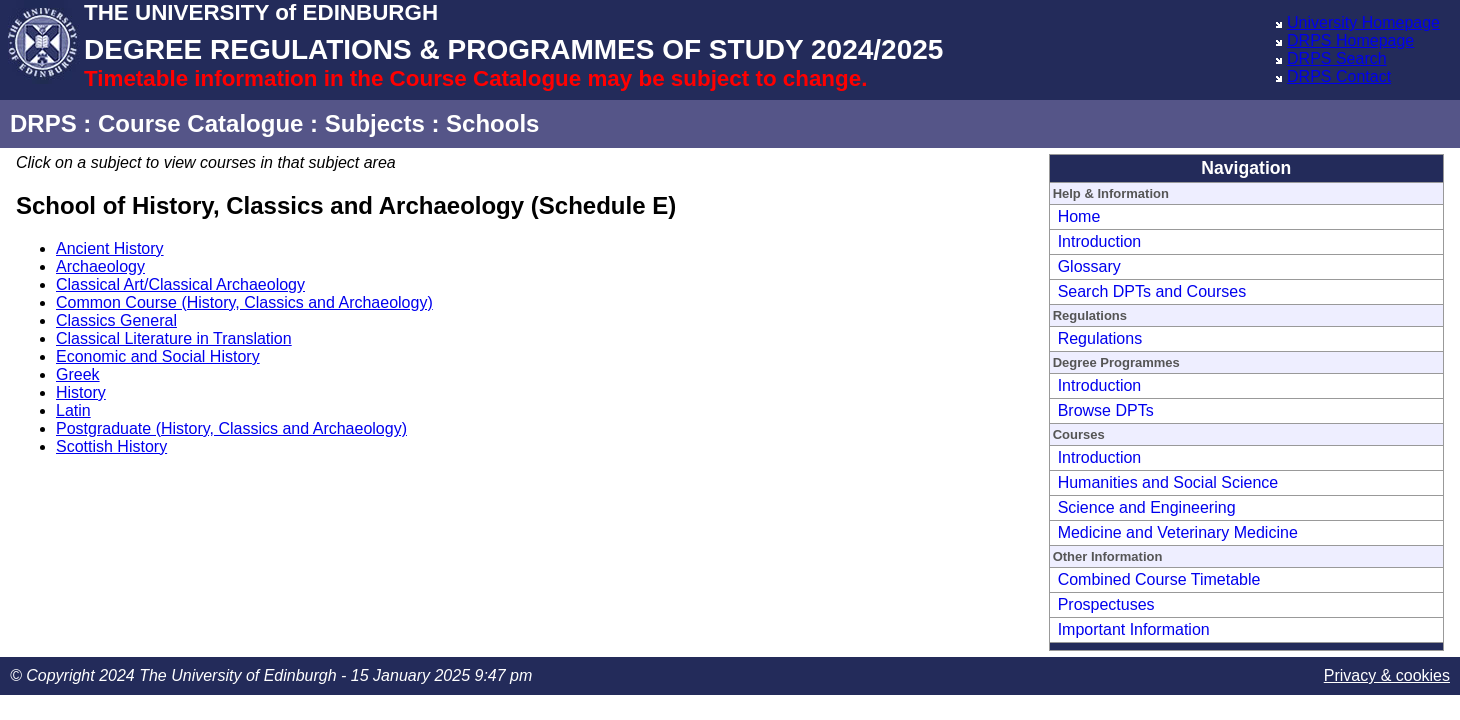  What do you see at coordinates (1152, 291) in the screenshot?
I see `Search DPTs and Courses` at bounding box center [1152, 291].